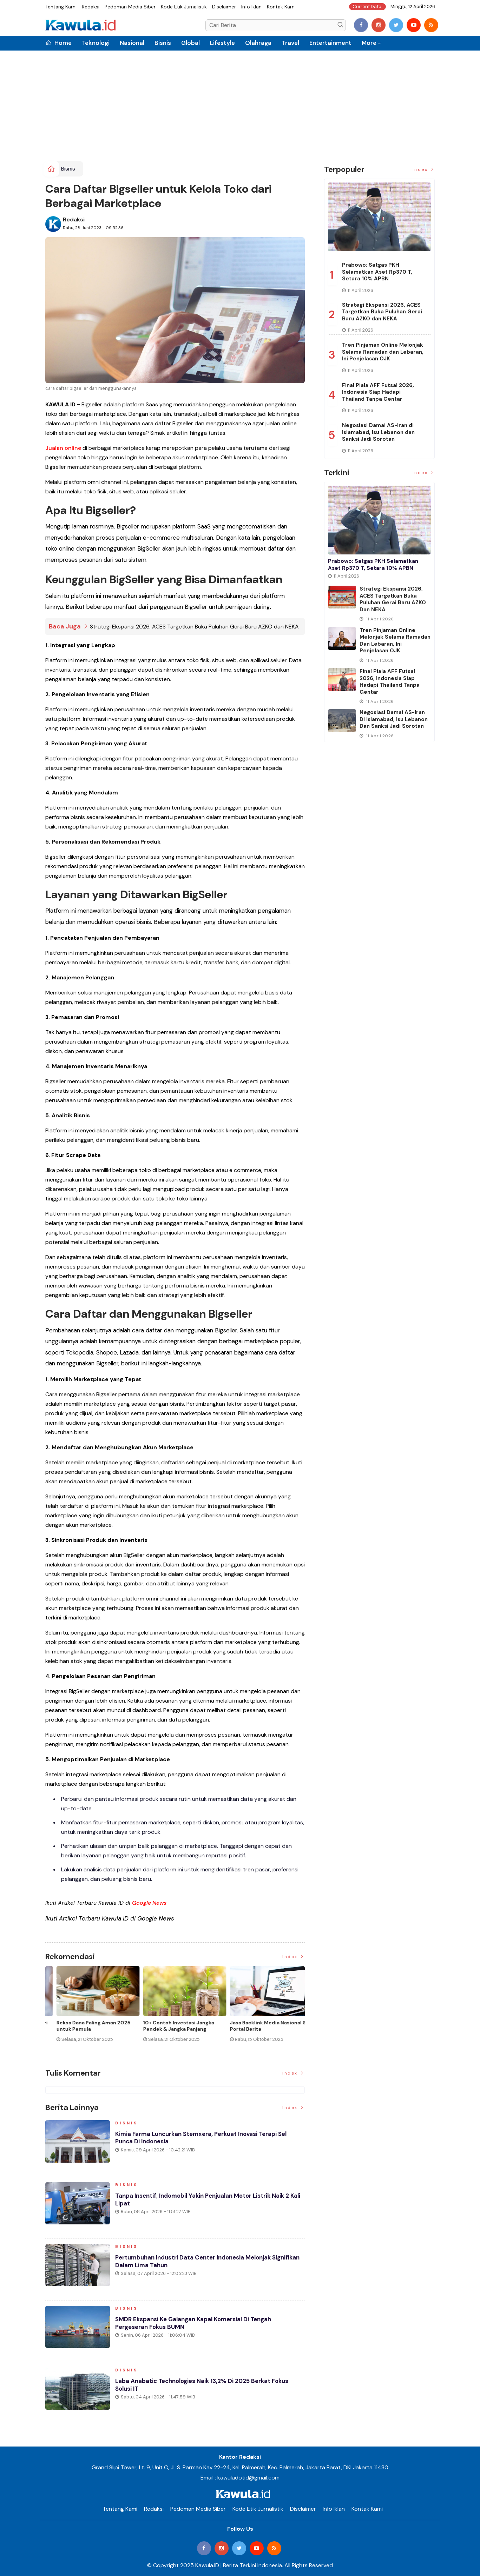 The image size is (480, 2576). What do you see at coordinates (130, 7) in the screenshot?
I see `Pedoman Media Siber` at bounding box center [130, 7].